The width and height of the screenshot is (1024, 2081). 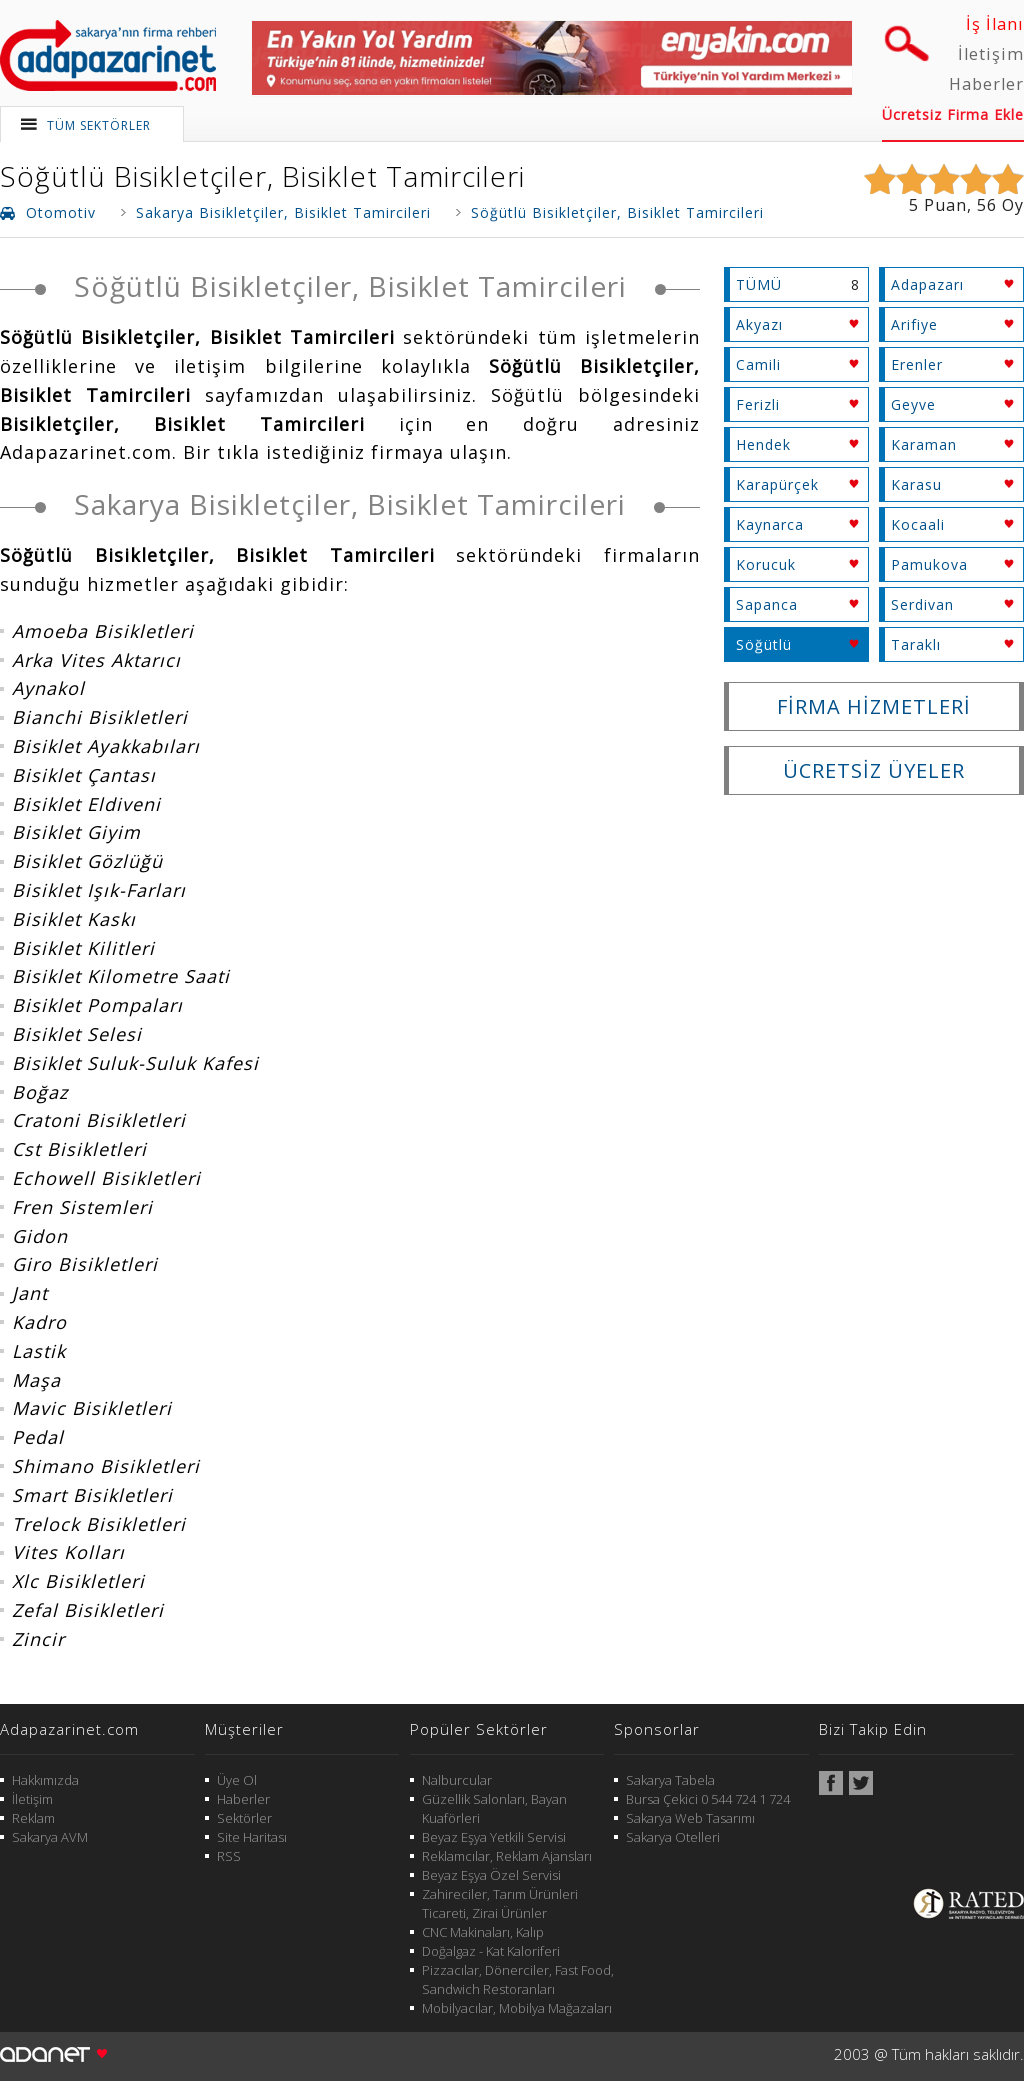 I want to click on Reklam, so click(x=33, y=1818).